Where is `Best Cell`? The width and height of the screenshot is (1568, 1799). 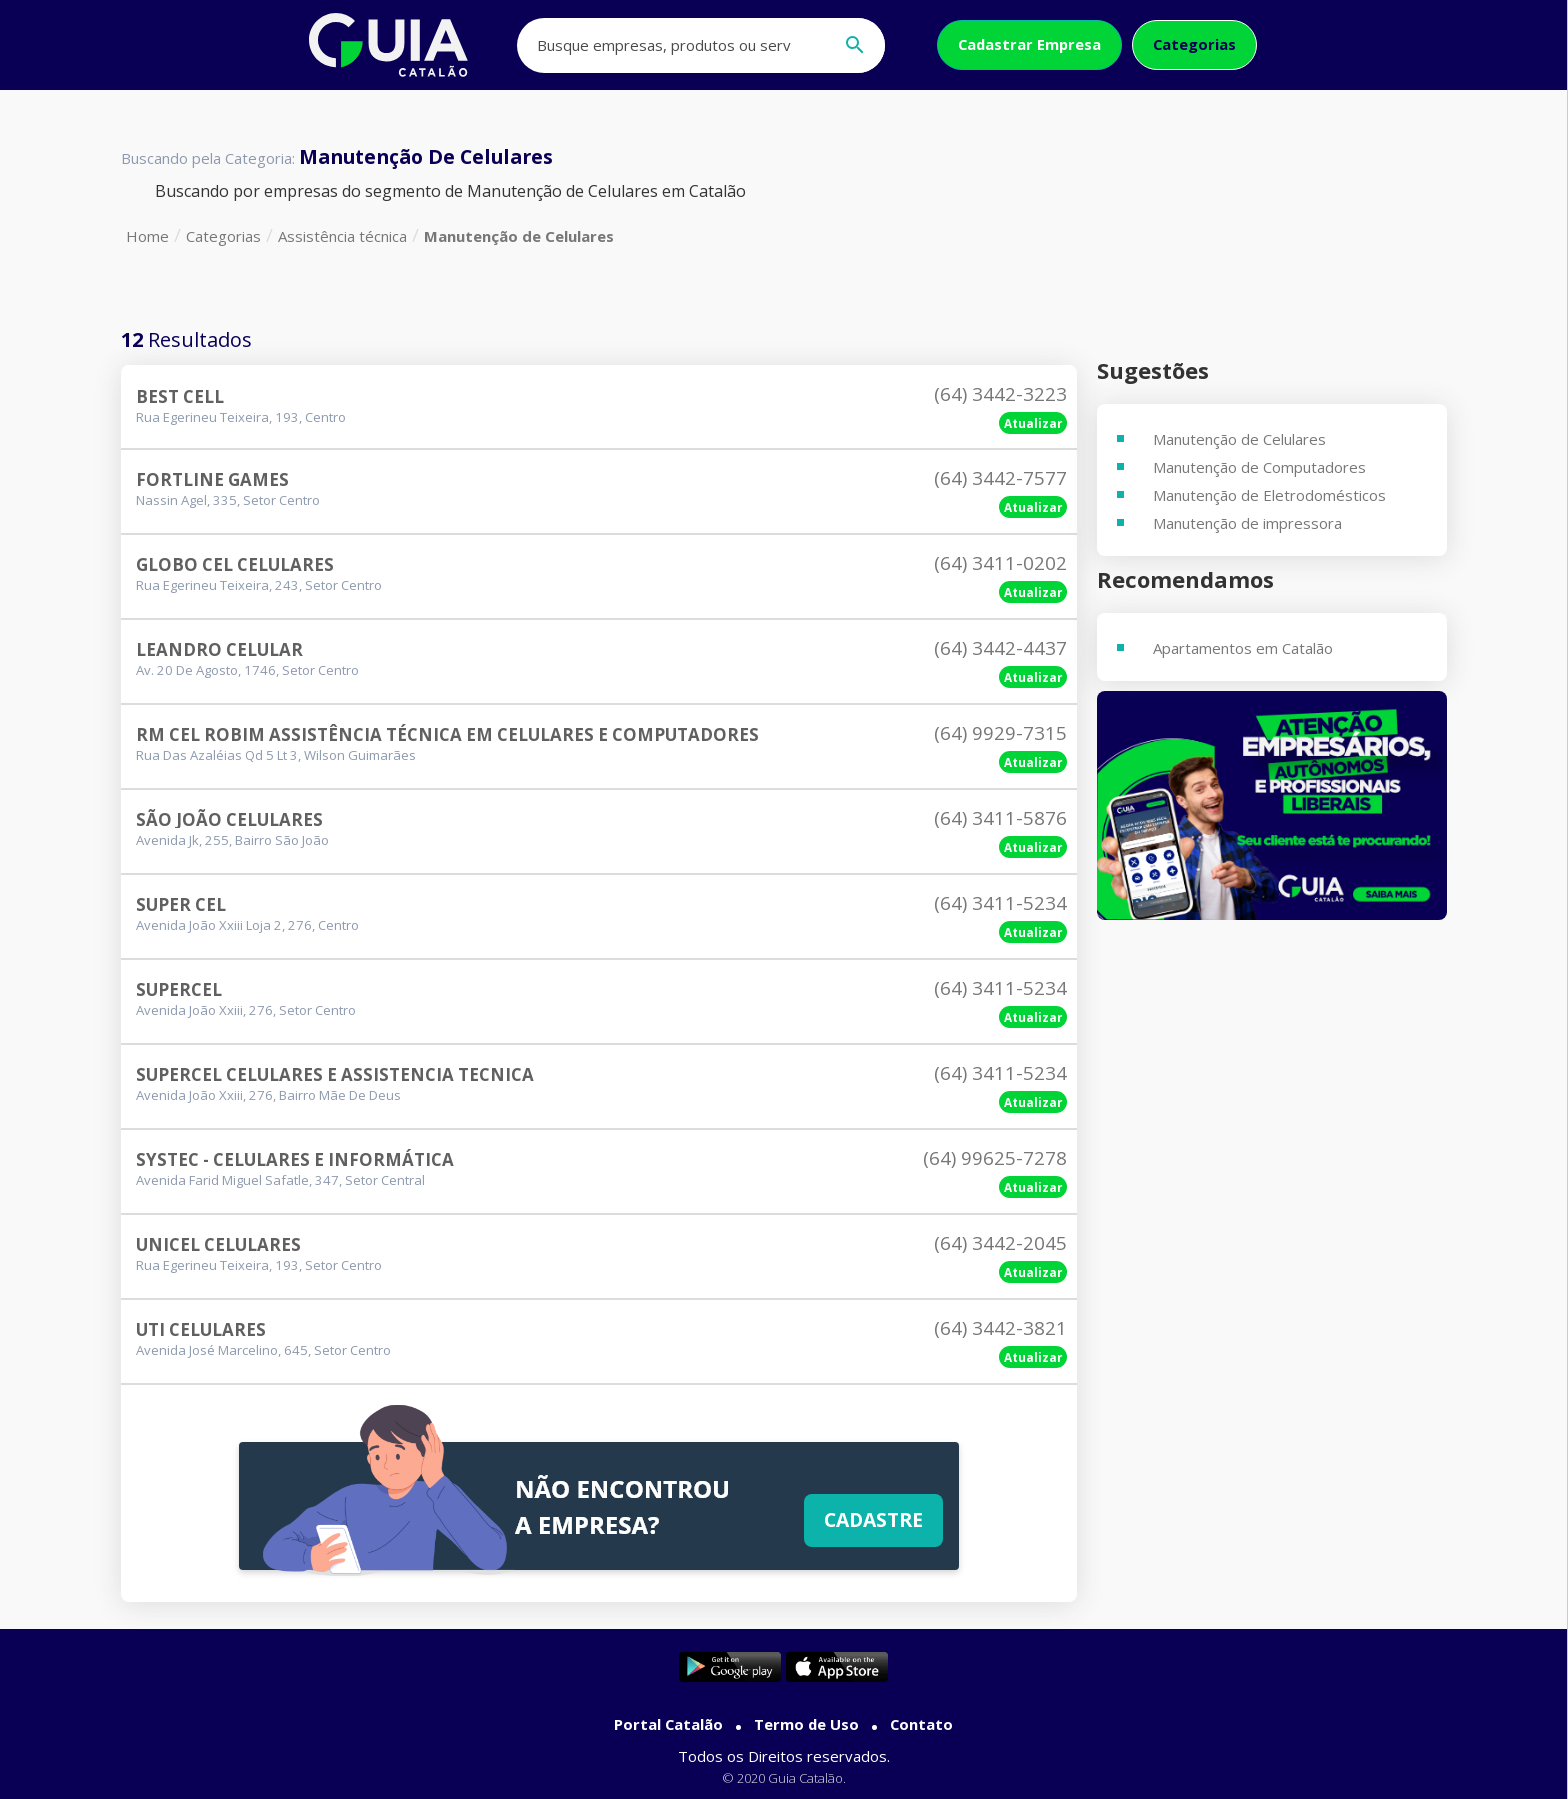 Best Cell is located at coordinates (180, 396).